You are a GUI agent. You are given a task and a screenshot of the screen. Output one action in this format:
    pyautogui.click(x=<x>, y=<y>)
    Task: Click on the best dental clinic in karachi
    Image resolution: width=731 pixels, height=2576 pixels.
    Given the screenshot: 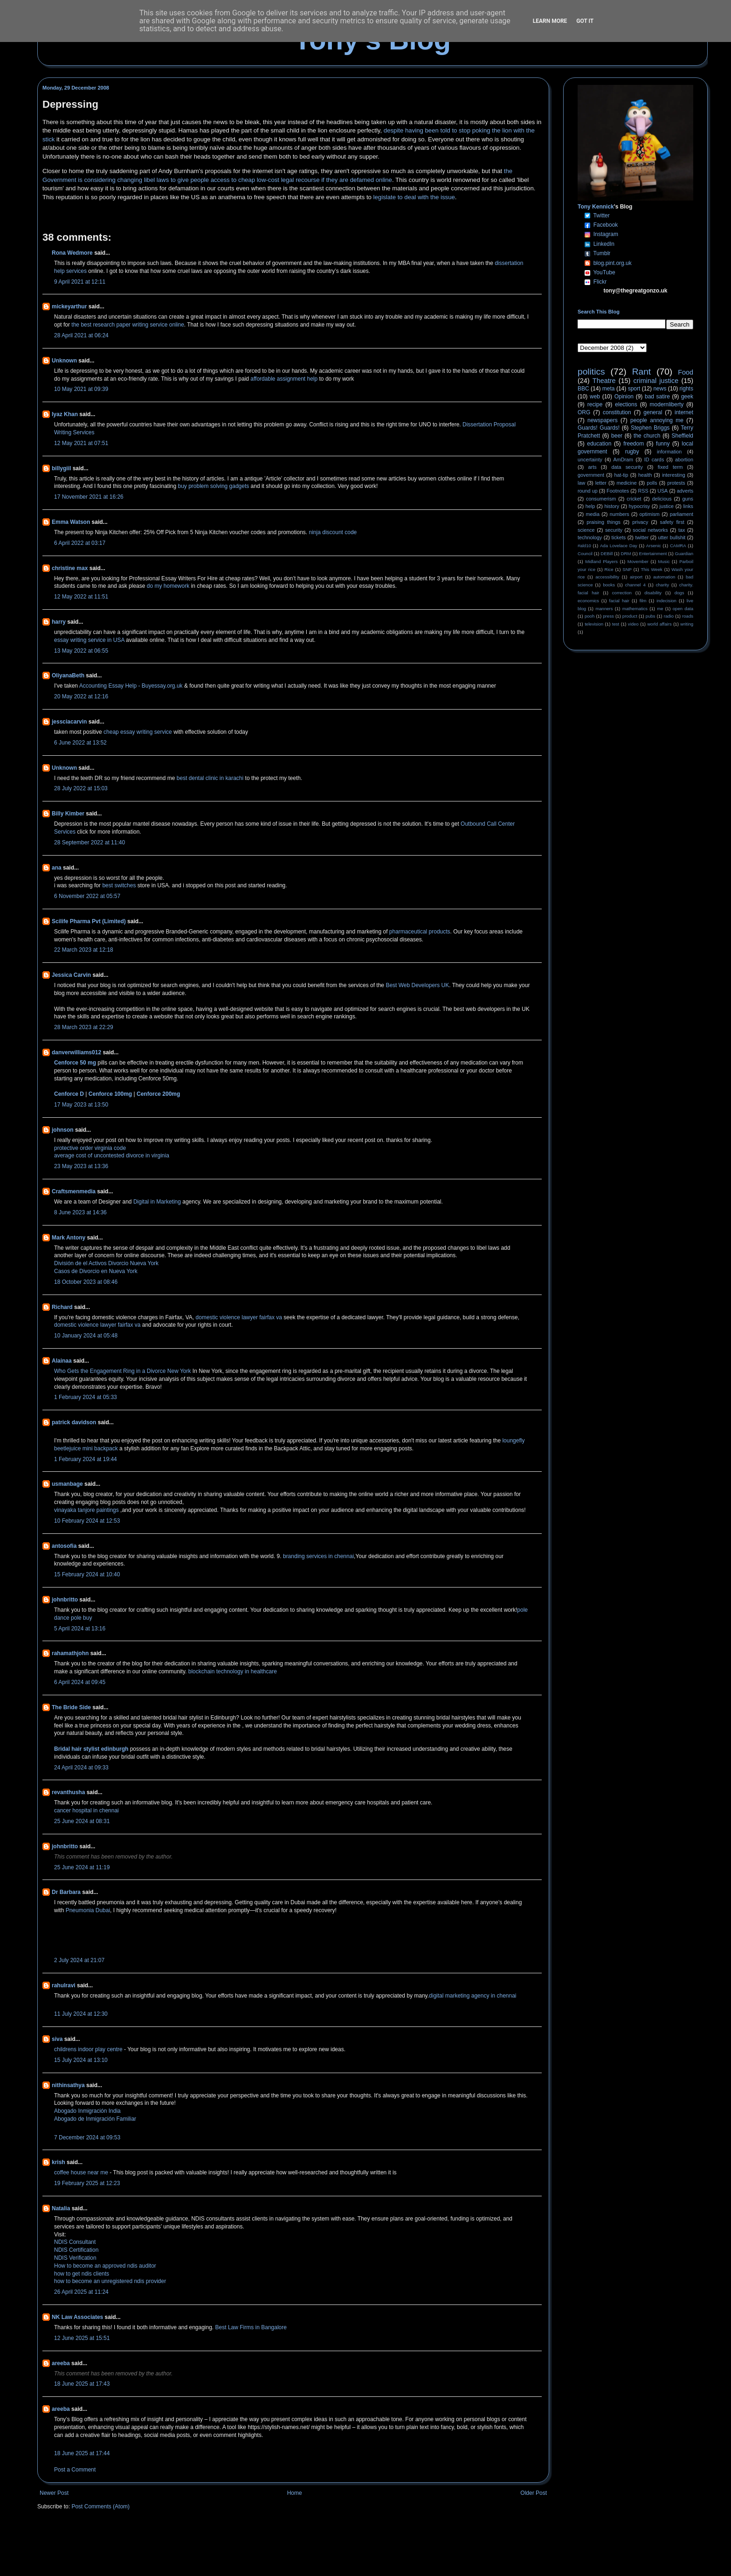 What is the action you would take?
    pyautogui.click(x=210, y=778)
    